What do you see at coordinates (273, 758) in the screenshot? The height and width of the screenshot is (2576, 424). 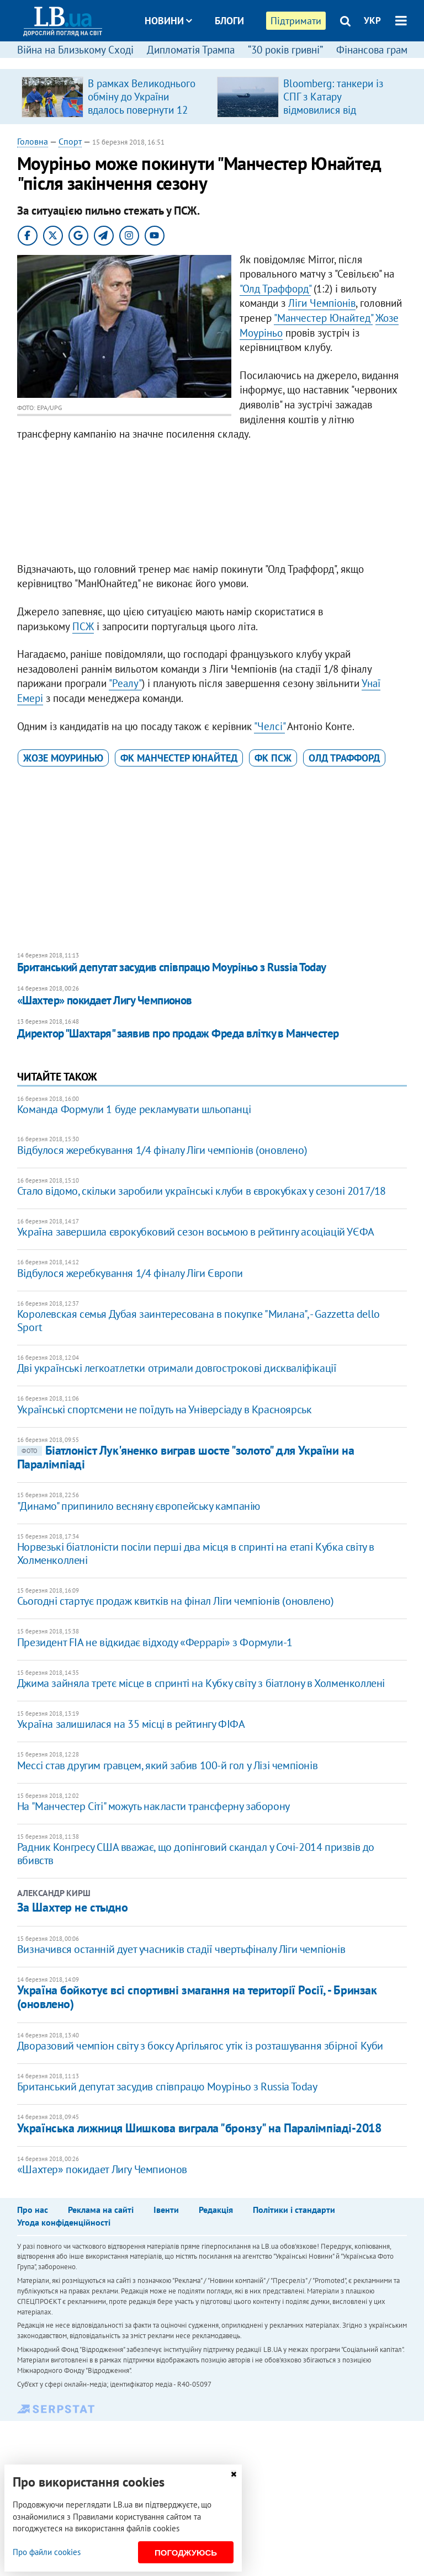 I see `ФК ПСЖ` at bounding box center [273, 758].